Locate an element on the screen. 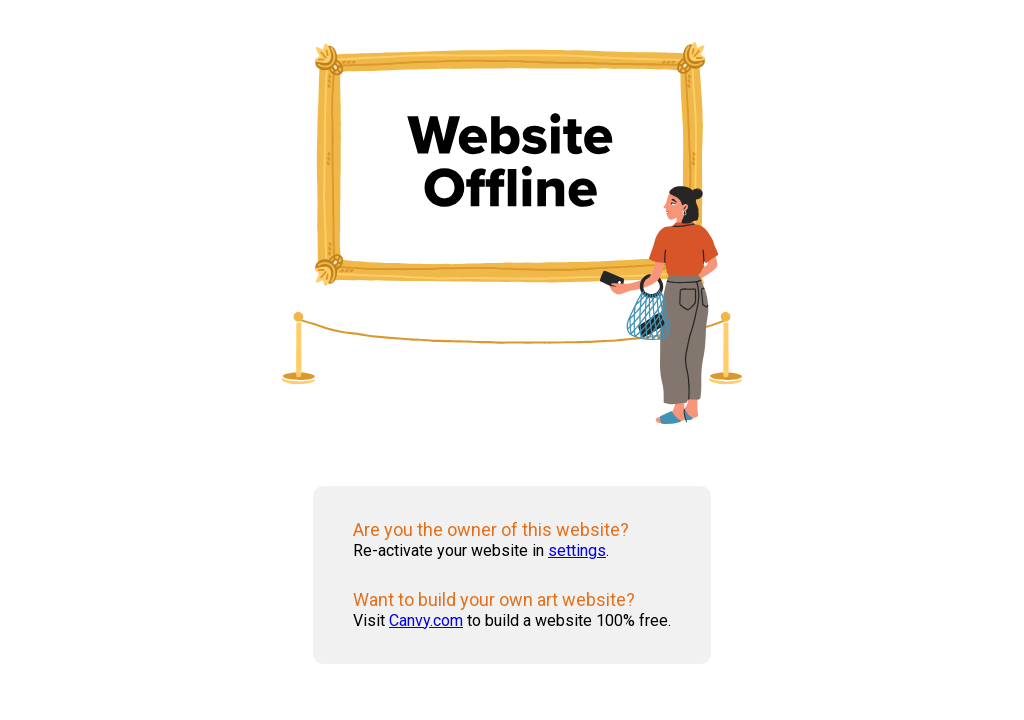 This screenshot has height=720, width=1024. settings is located at coordinates (577, 550).